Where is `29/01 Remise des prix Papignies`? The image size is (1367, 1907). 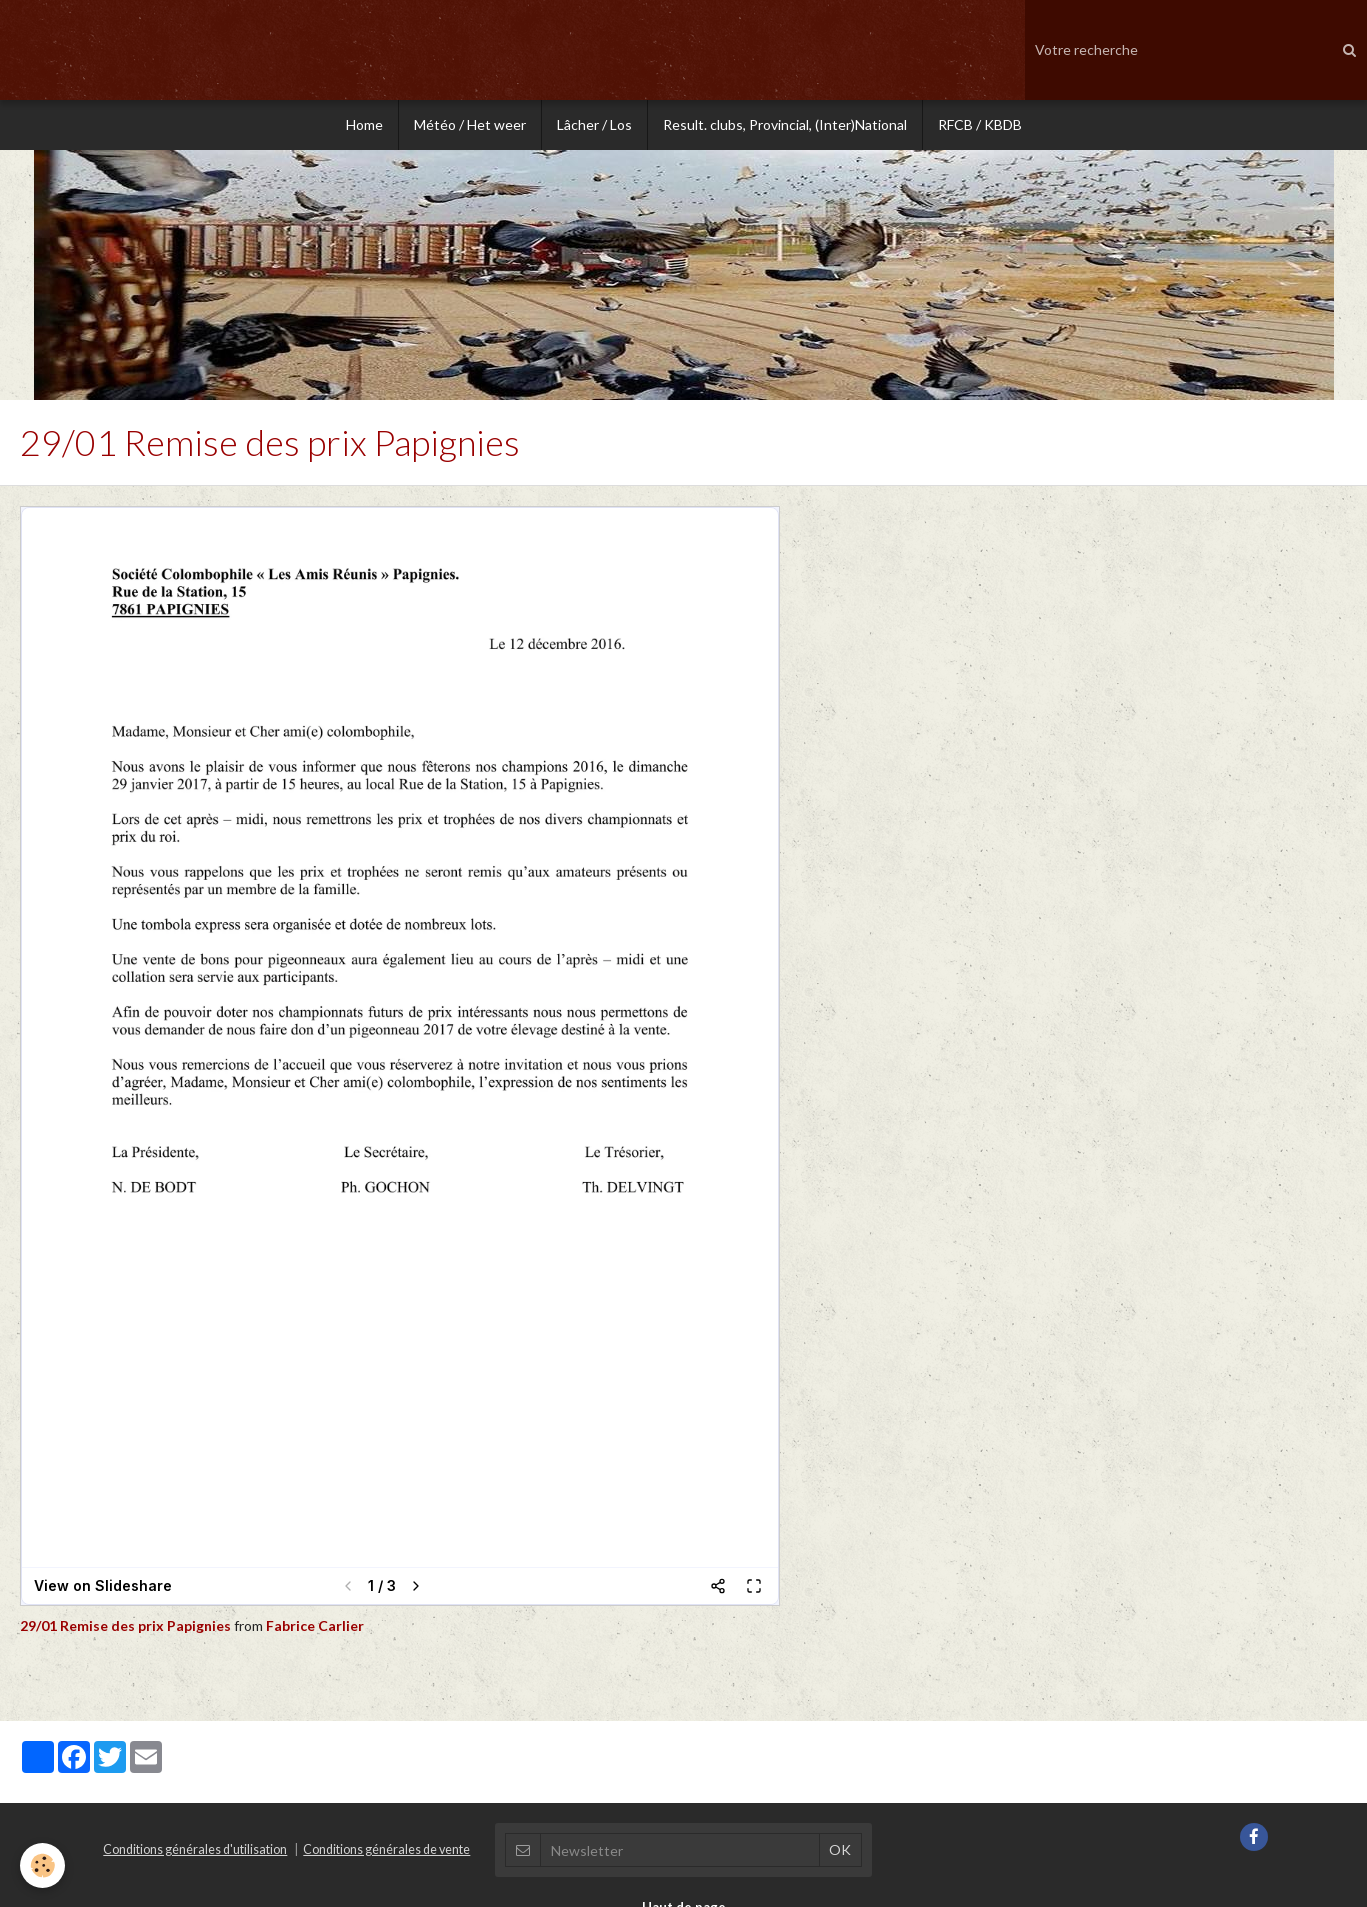 29/01 Remise des prix Papignies is located at coordinates (127, 1625).